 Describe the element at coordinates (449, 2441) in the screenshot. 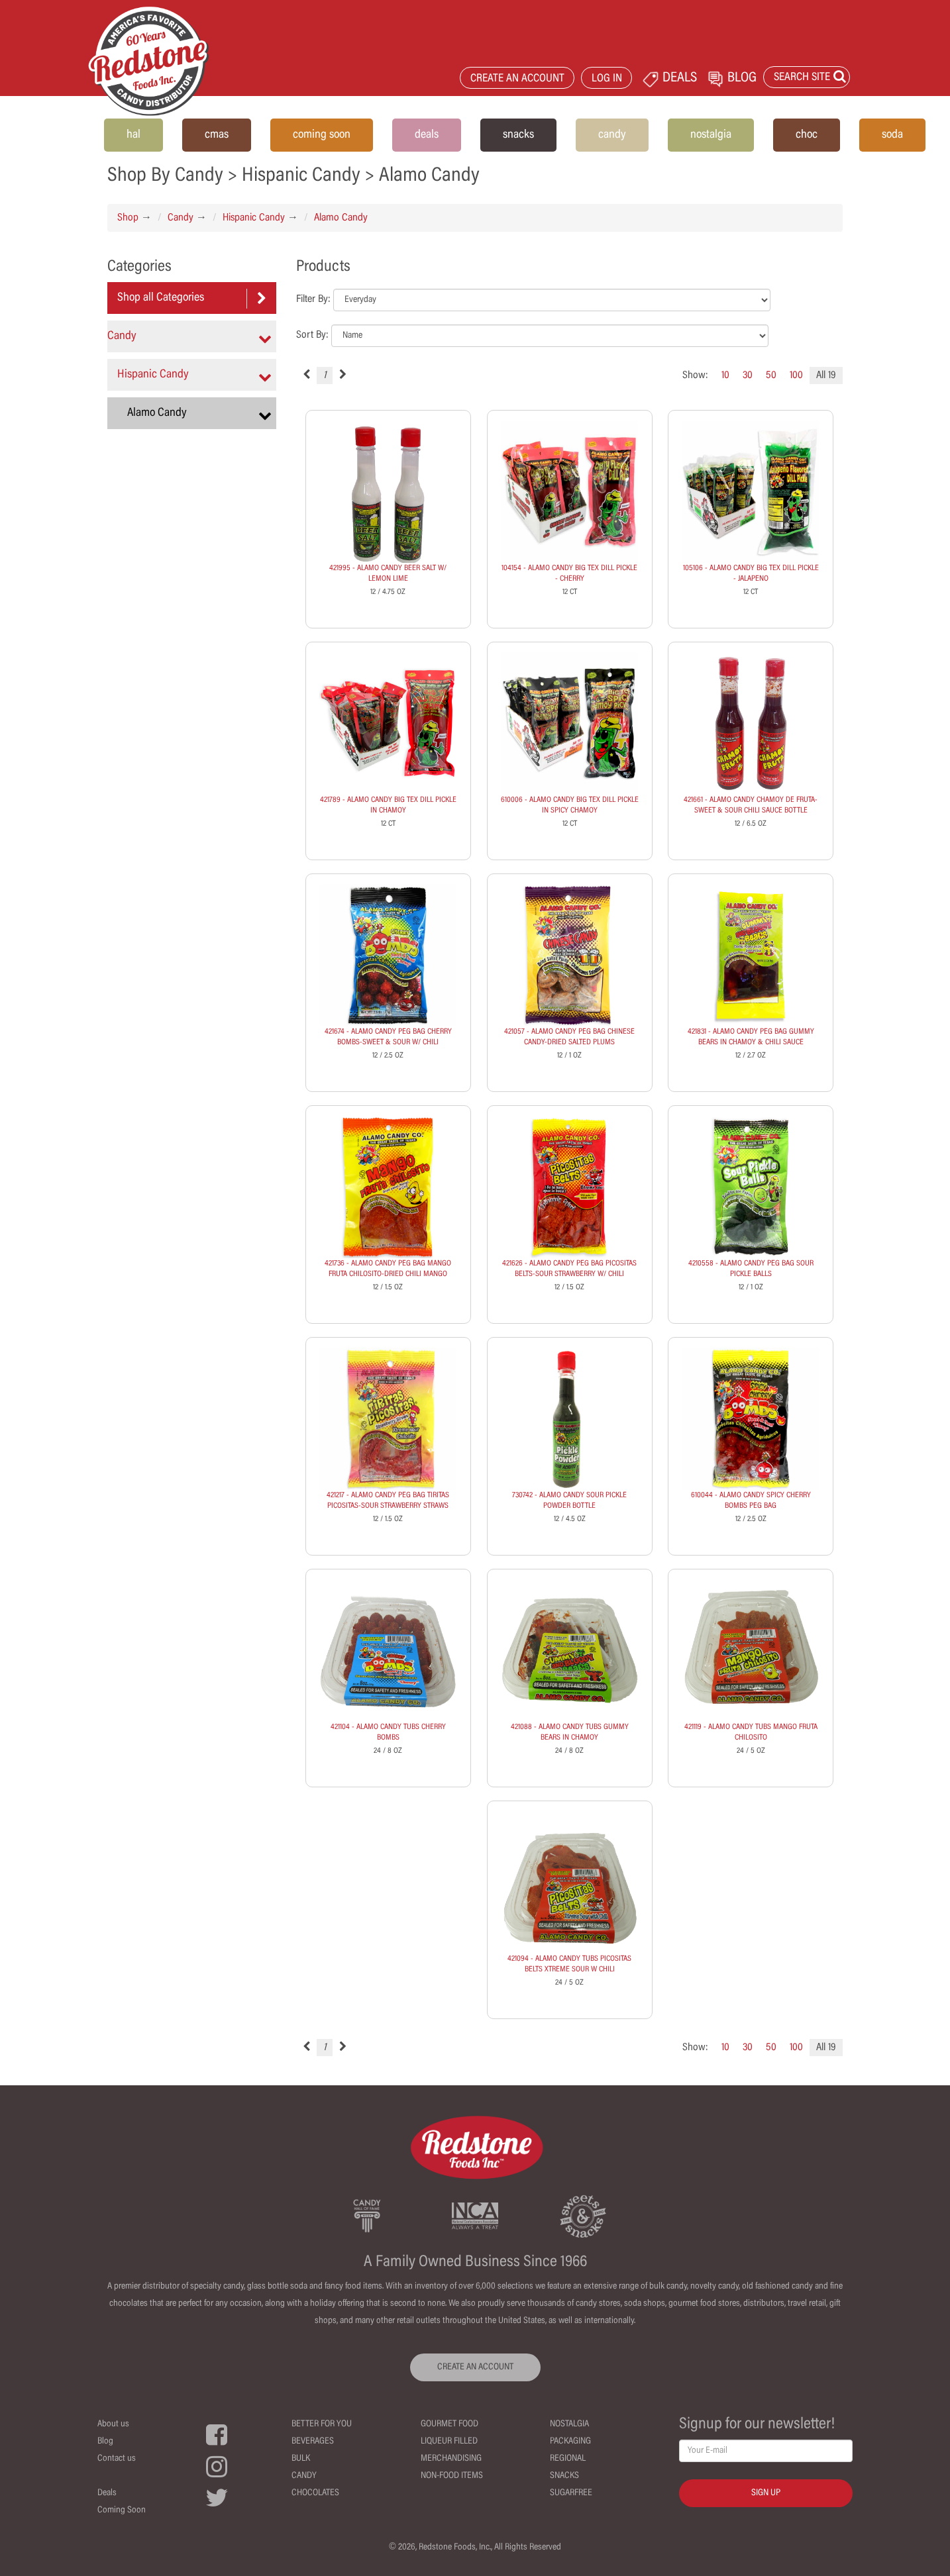

I see `Liqueur Filled` at that location.